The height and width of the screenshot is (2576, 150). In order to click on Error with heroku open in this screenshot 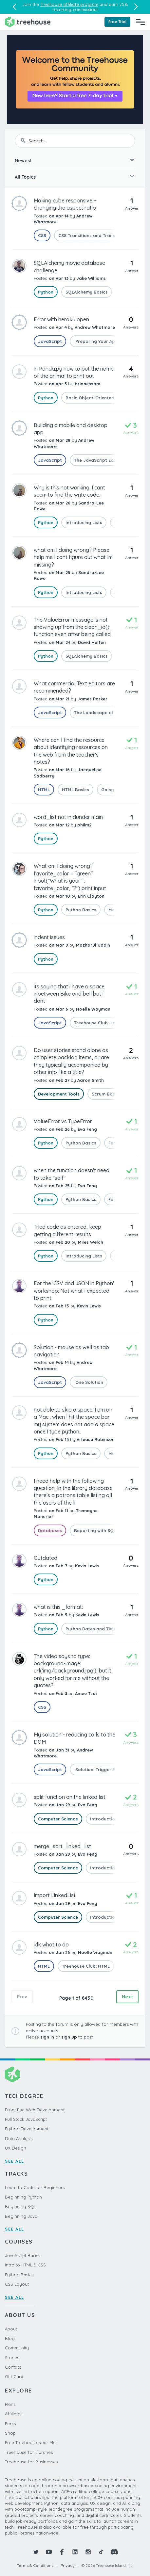, I will do `click(61, 319)`.